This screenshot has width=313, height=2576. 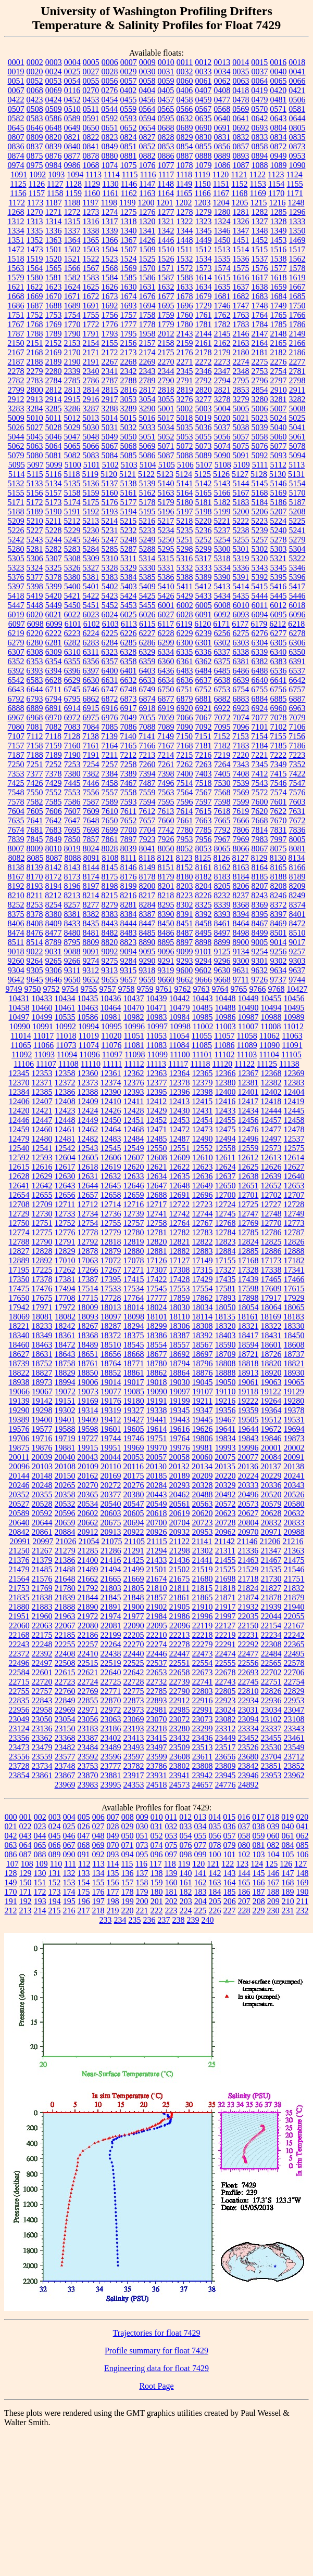 What do you see at coordinates (259, 417) in the screenshot?
I see `5023` at bounding box center [259, 417].